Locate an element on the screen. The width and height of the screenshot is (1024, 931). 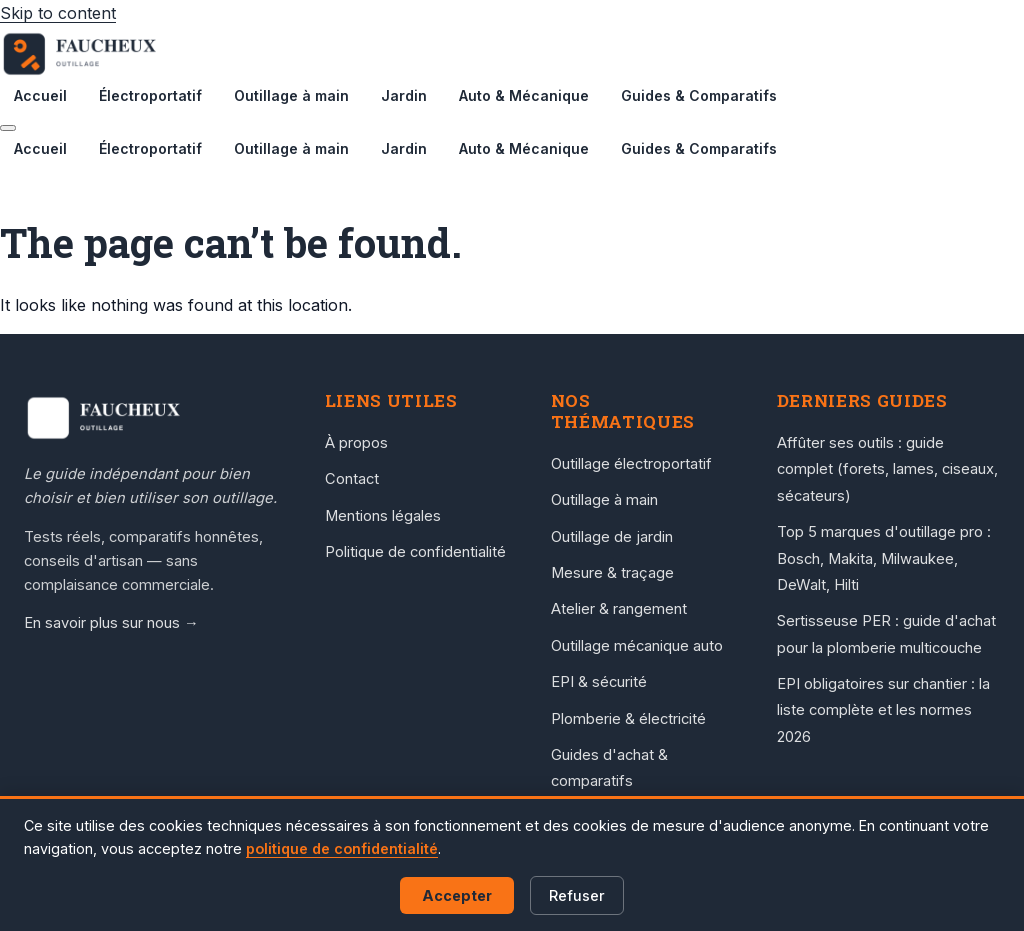
Accueil is located at coordinates (40, 95).